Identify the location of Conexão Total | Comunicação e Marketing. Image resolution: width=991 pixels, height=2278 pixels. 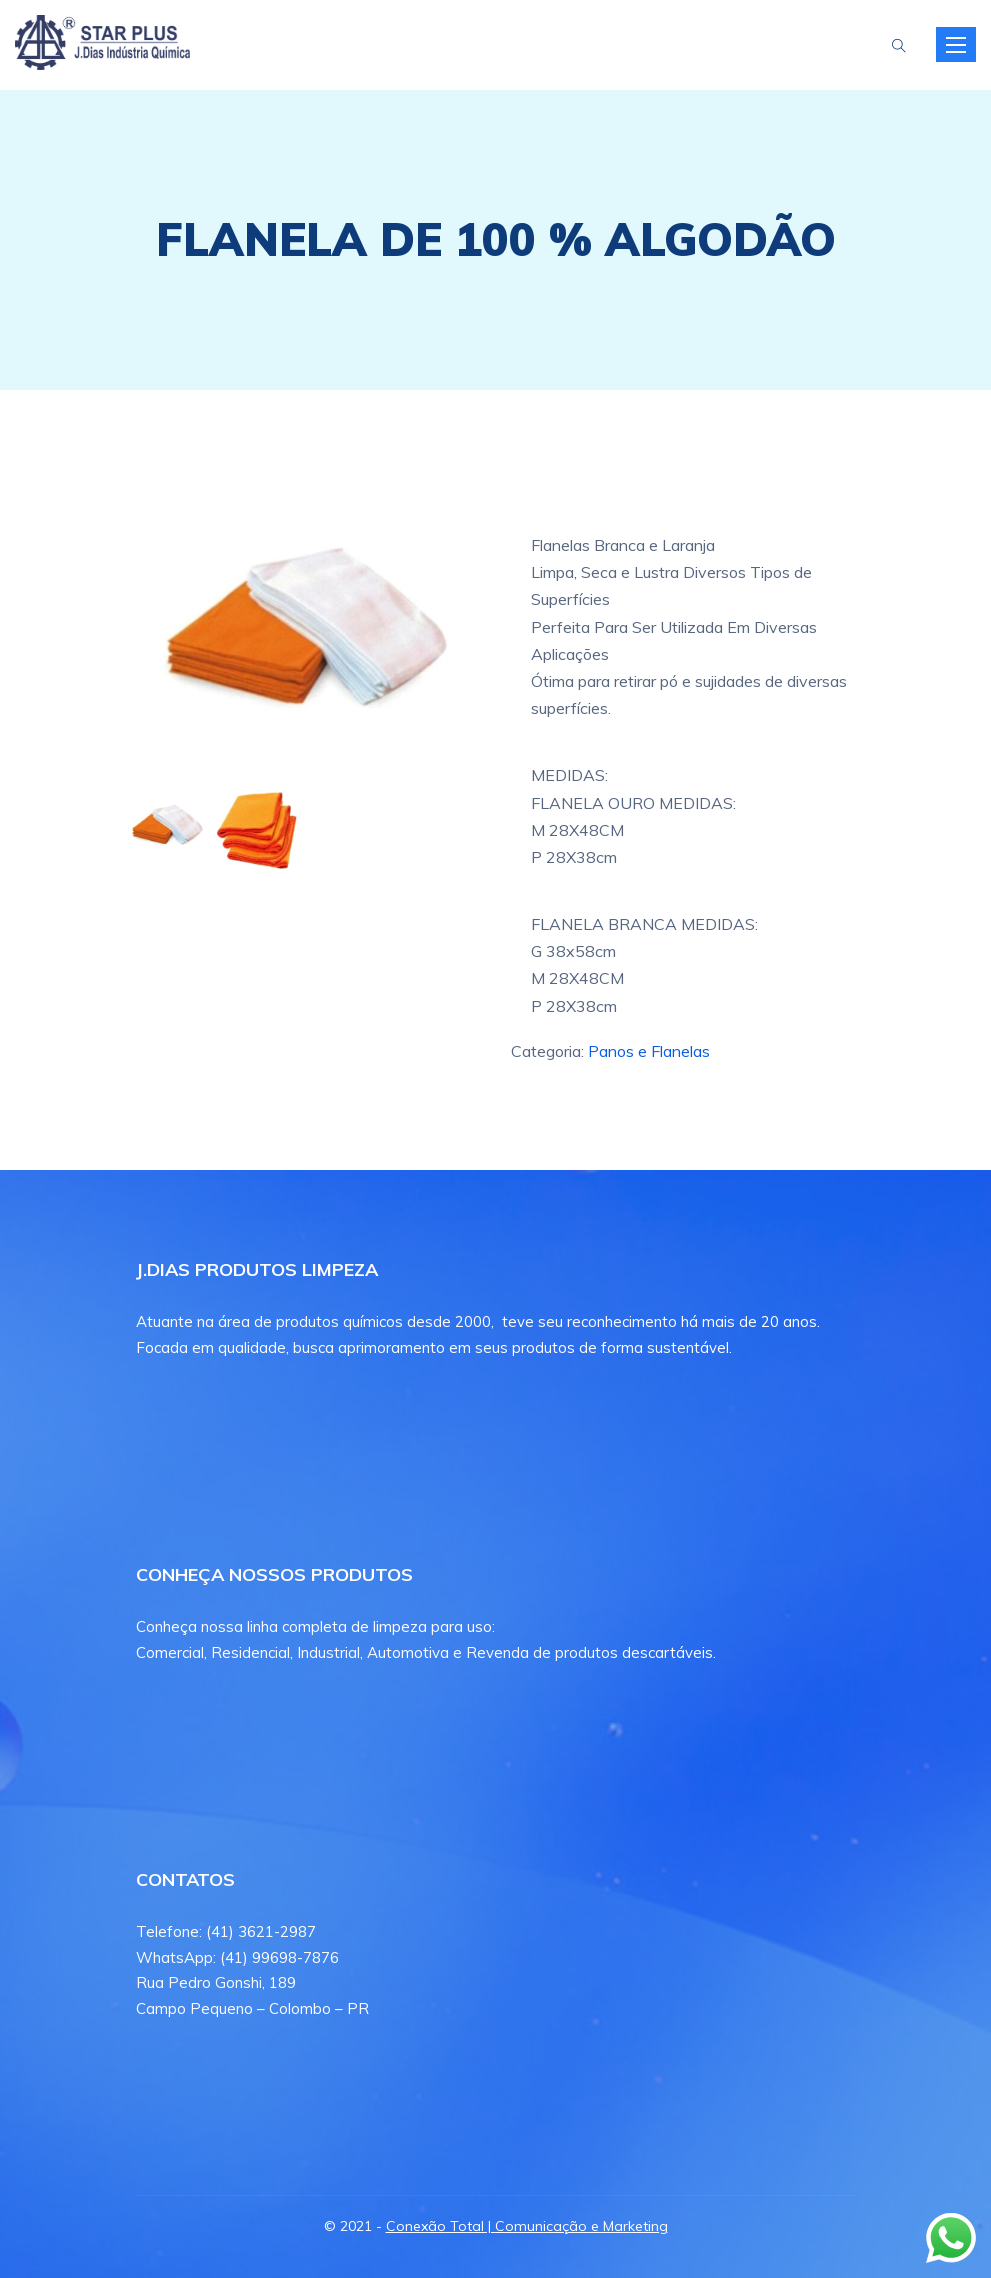
(527, 2226).